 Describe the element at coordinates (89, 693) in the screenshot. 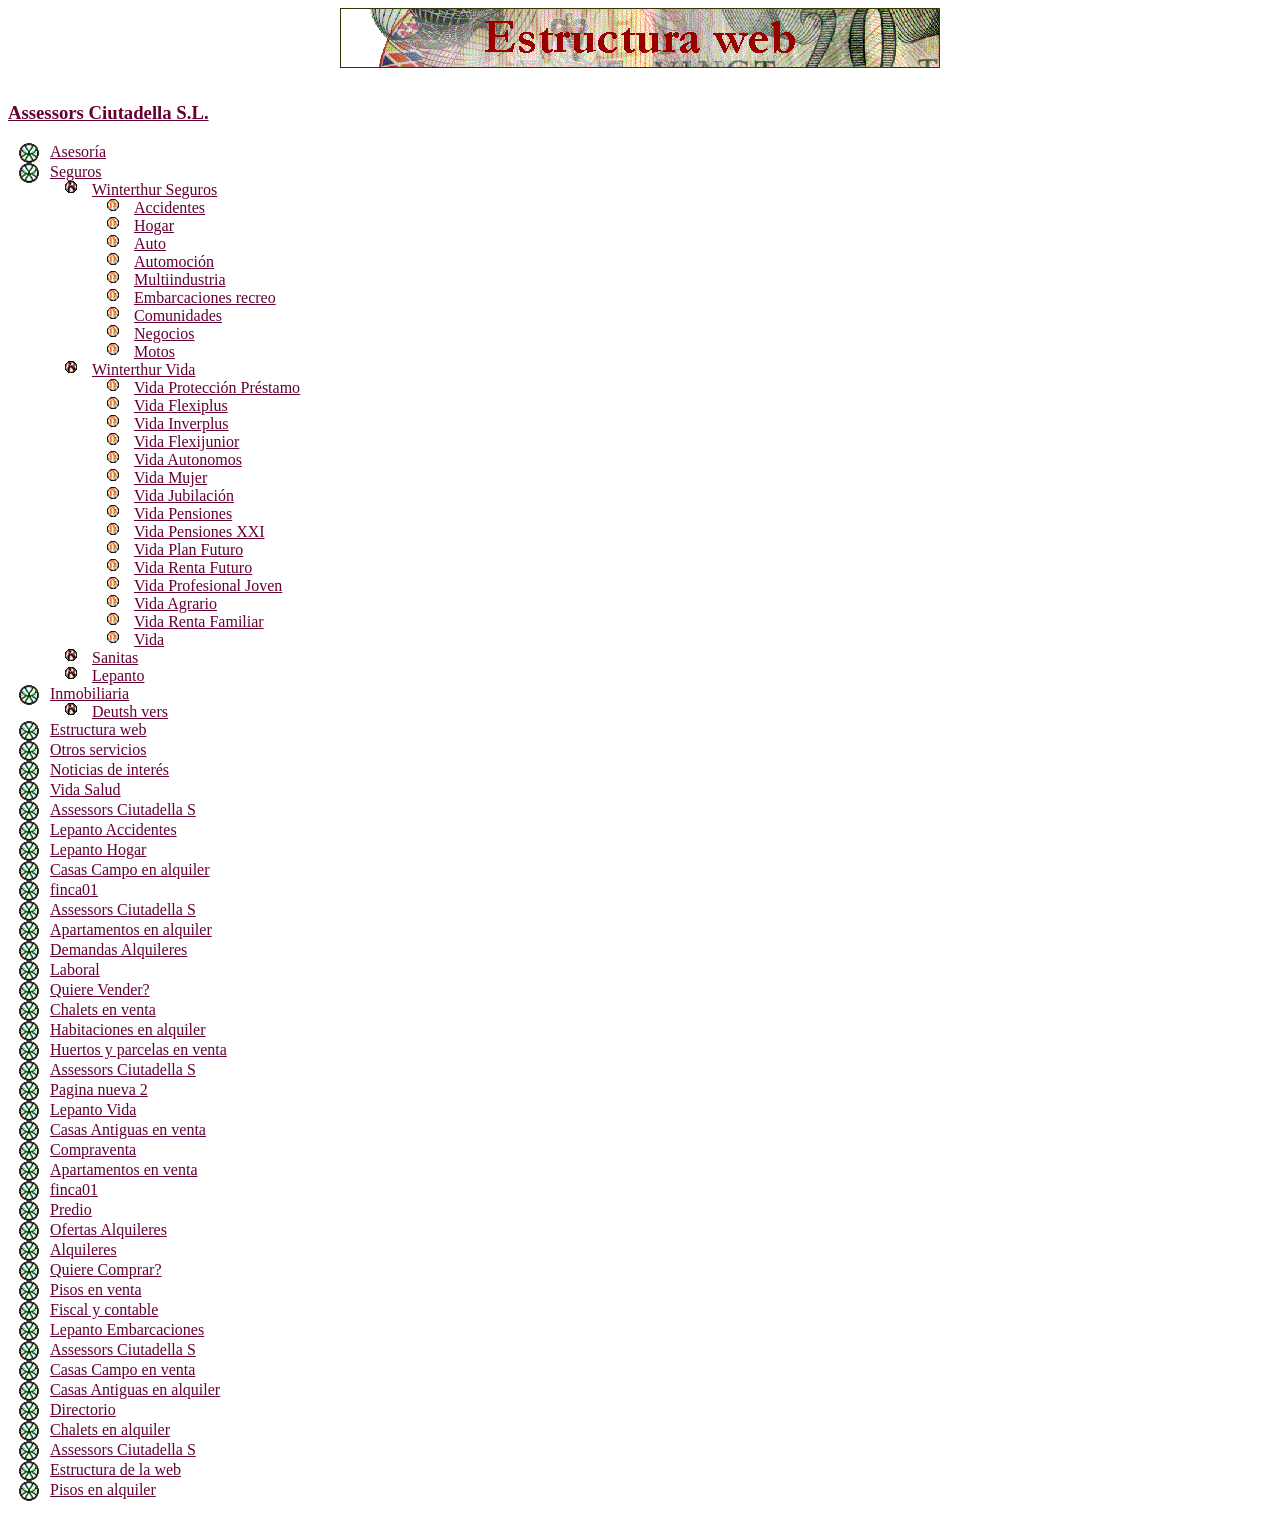

I see `Inmobiliaria` at that location.